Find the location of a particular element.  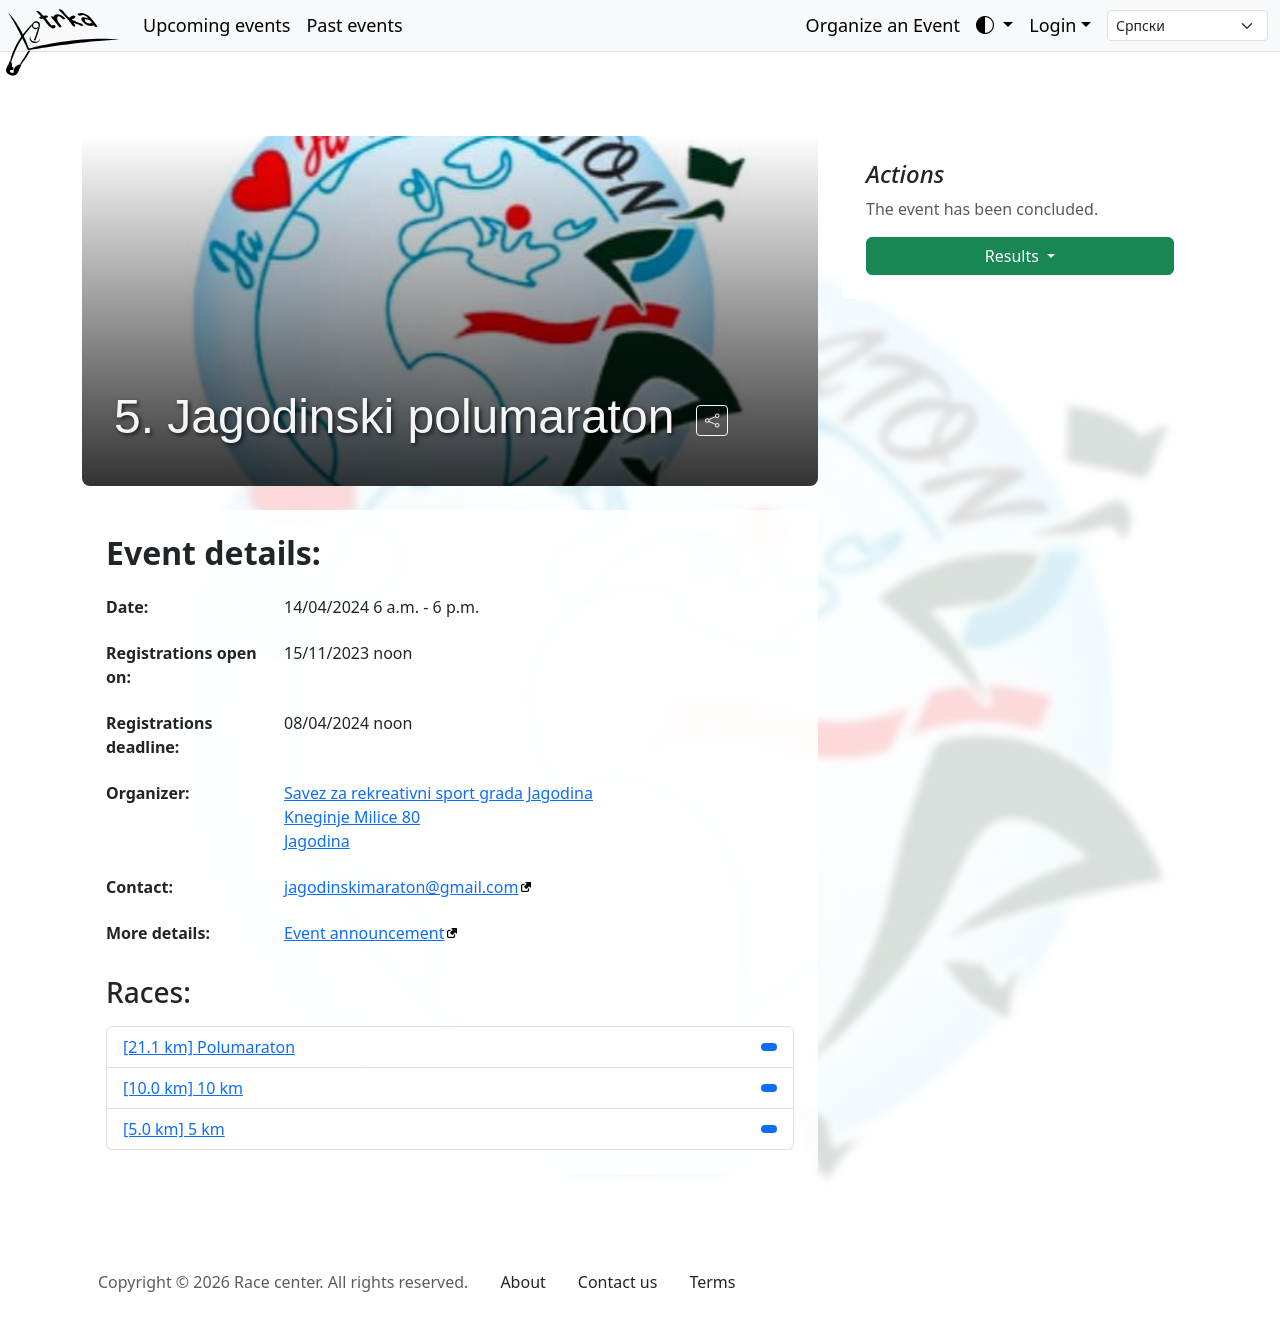

Organize an Event is located at coordinates (883, 25).